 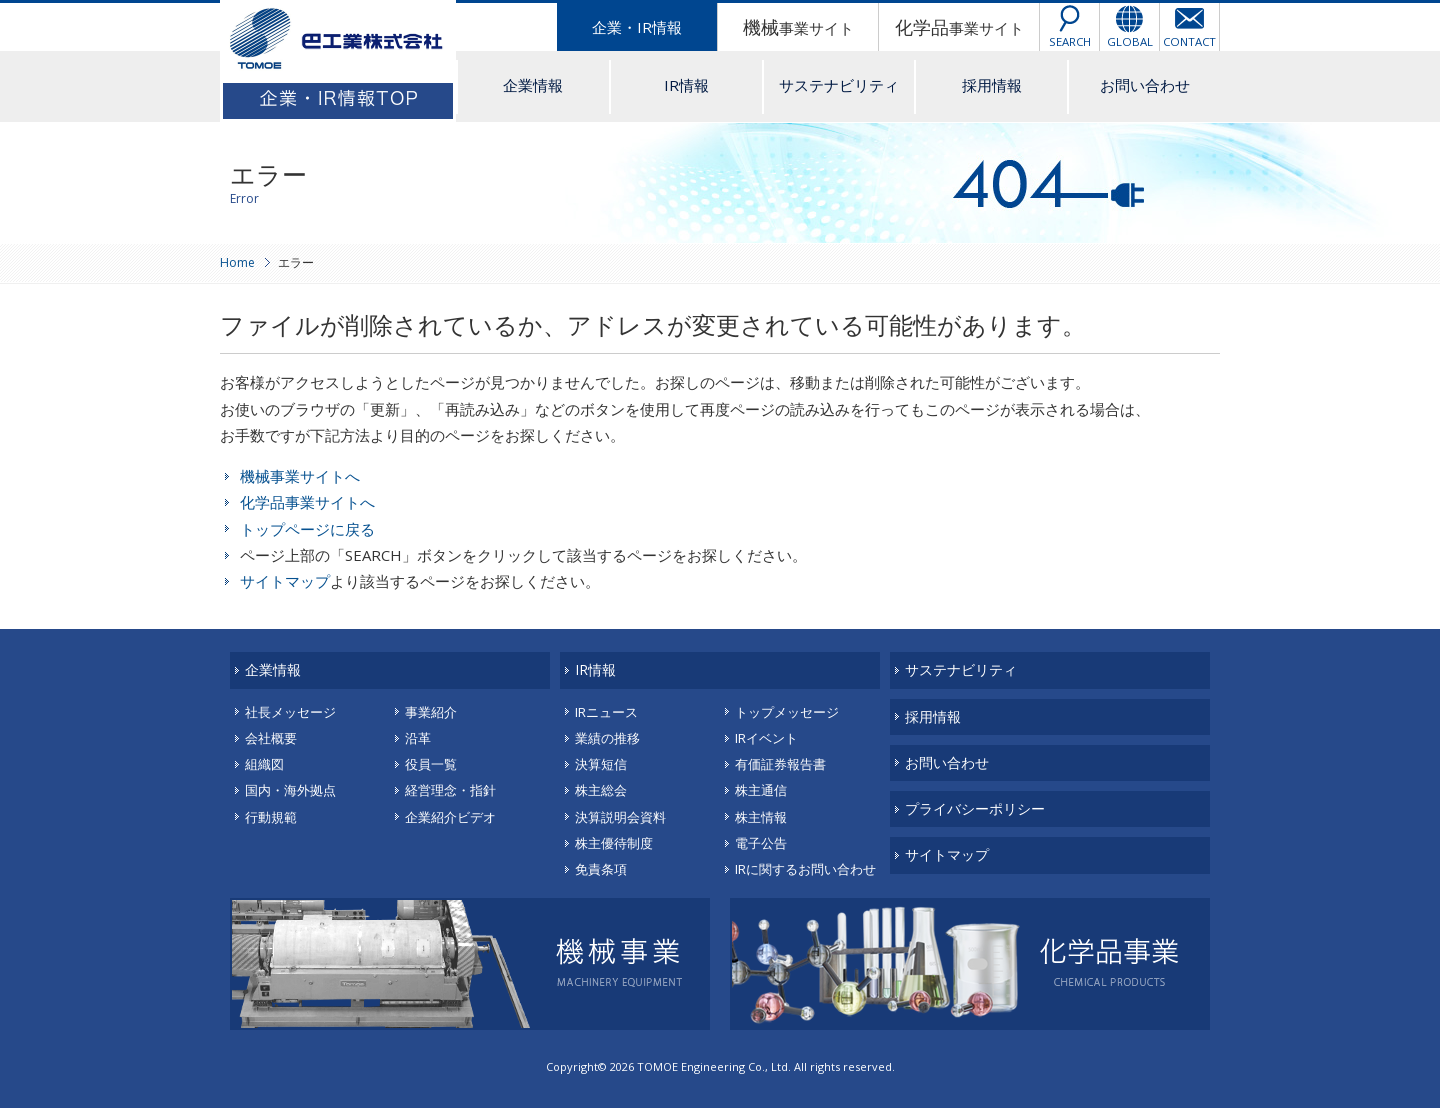 I want to click on 組織図, so click(x=264, y=764).